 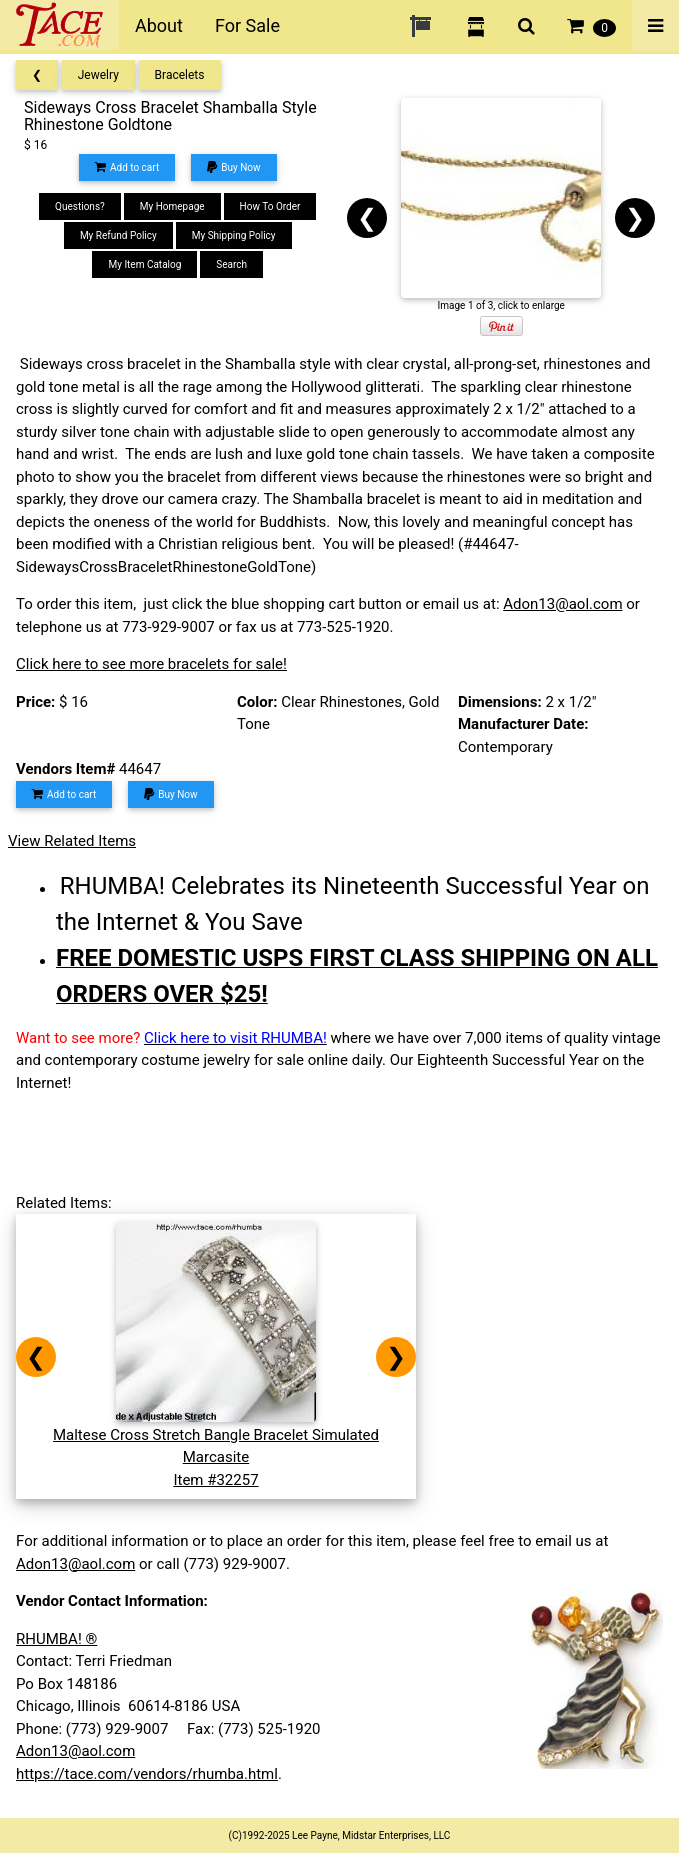 I want to click on https://tace.com/vendors/rhumba.html, so click(x=147, y=1774).